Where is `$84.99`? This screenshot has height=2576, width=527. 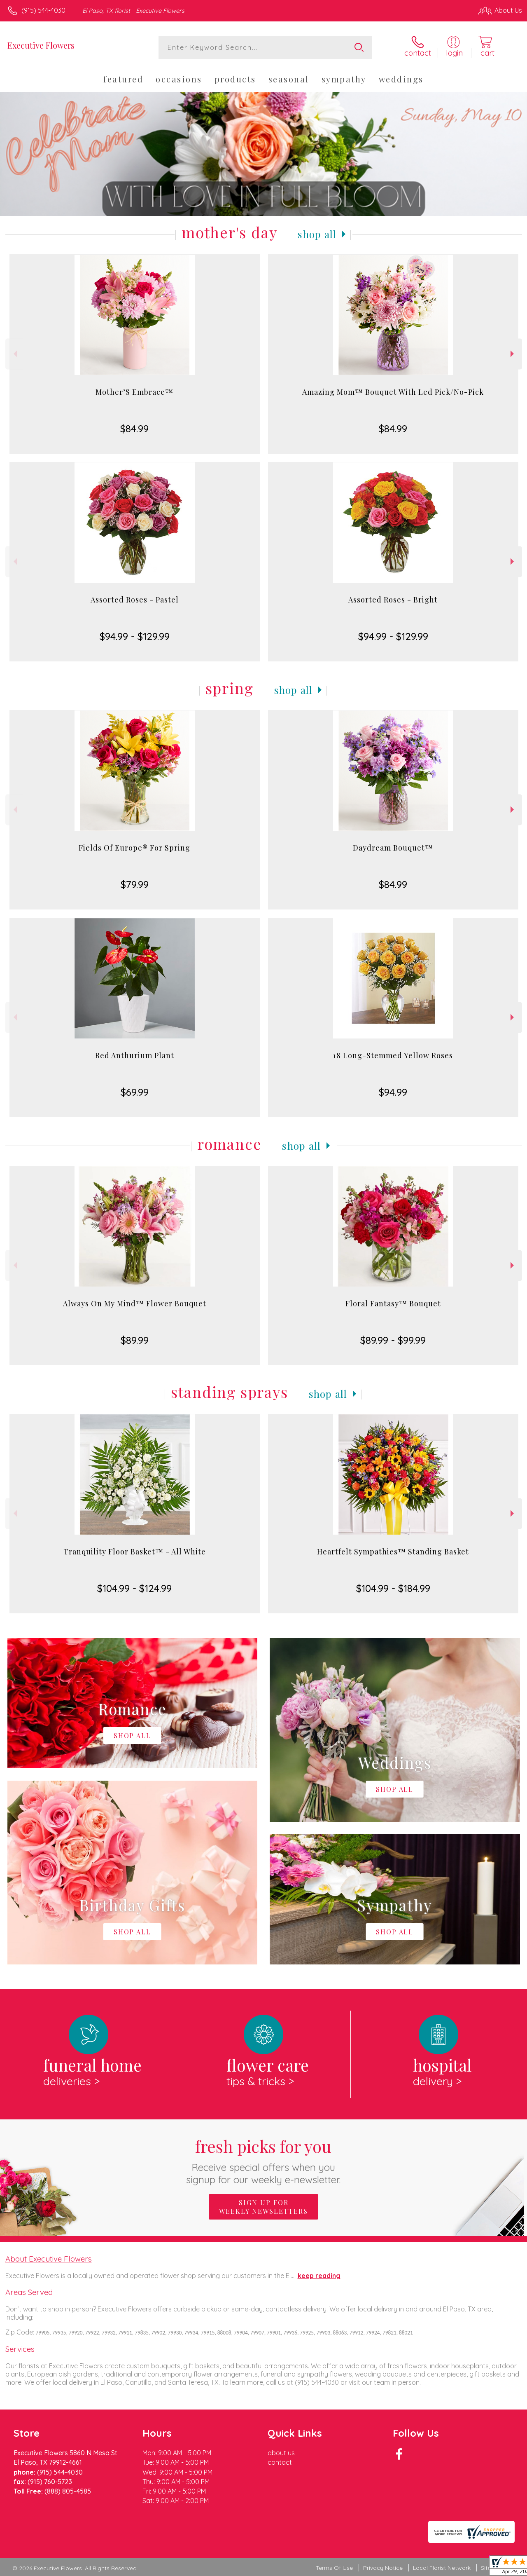
$84.99 is located at coordinates (134, 428).